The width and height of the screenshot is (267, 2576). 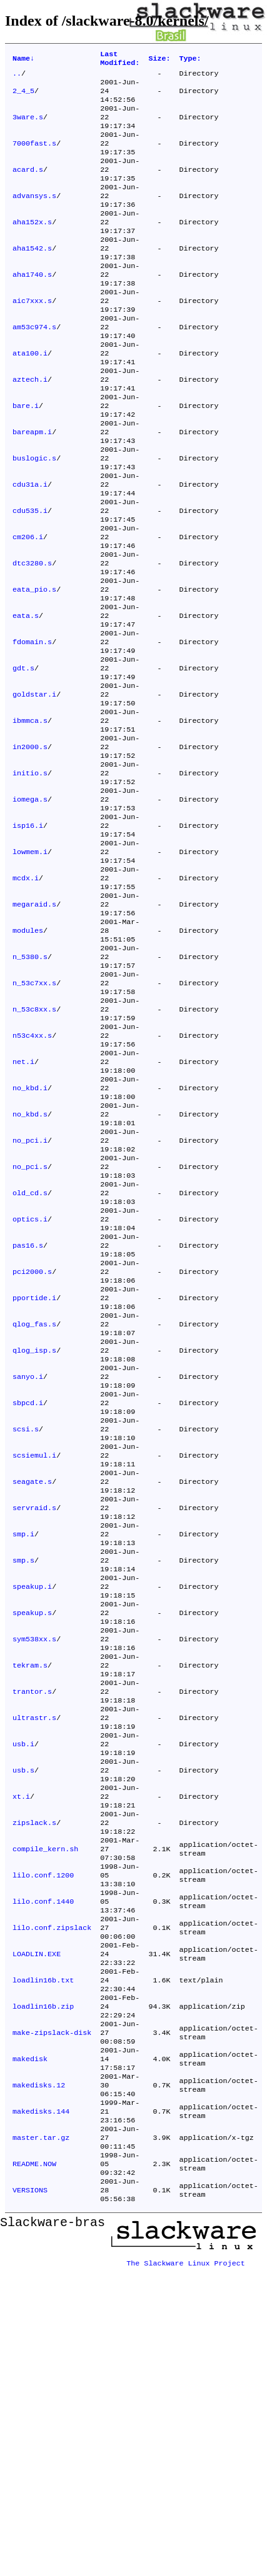 I want to click on iomega.s, so click(x=30, y=907).